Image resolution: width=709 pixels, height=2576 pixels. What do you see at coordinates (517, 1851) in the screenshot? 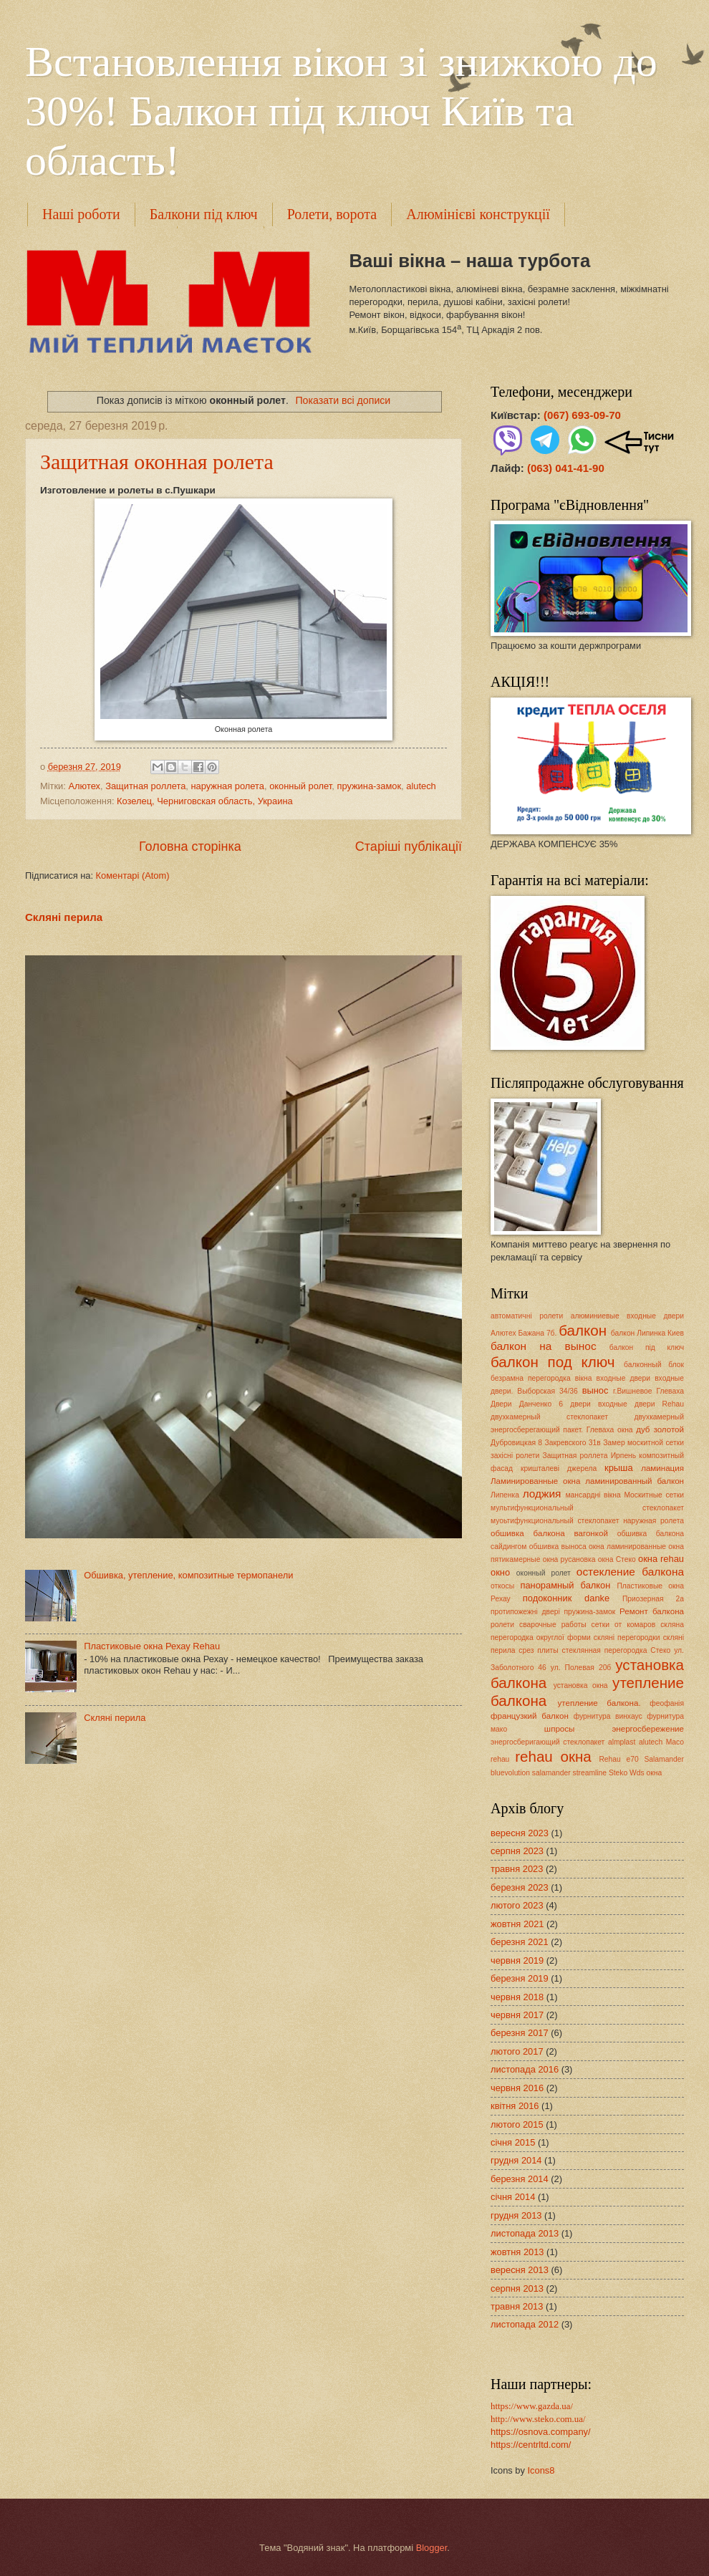
I see `серпня 2023` at bounding box center [517, 1851].